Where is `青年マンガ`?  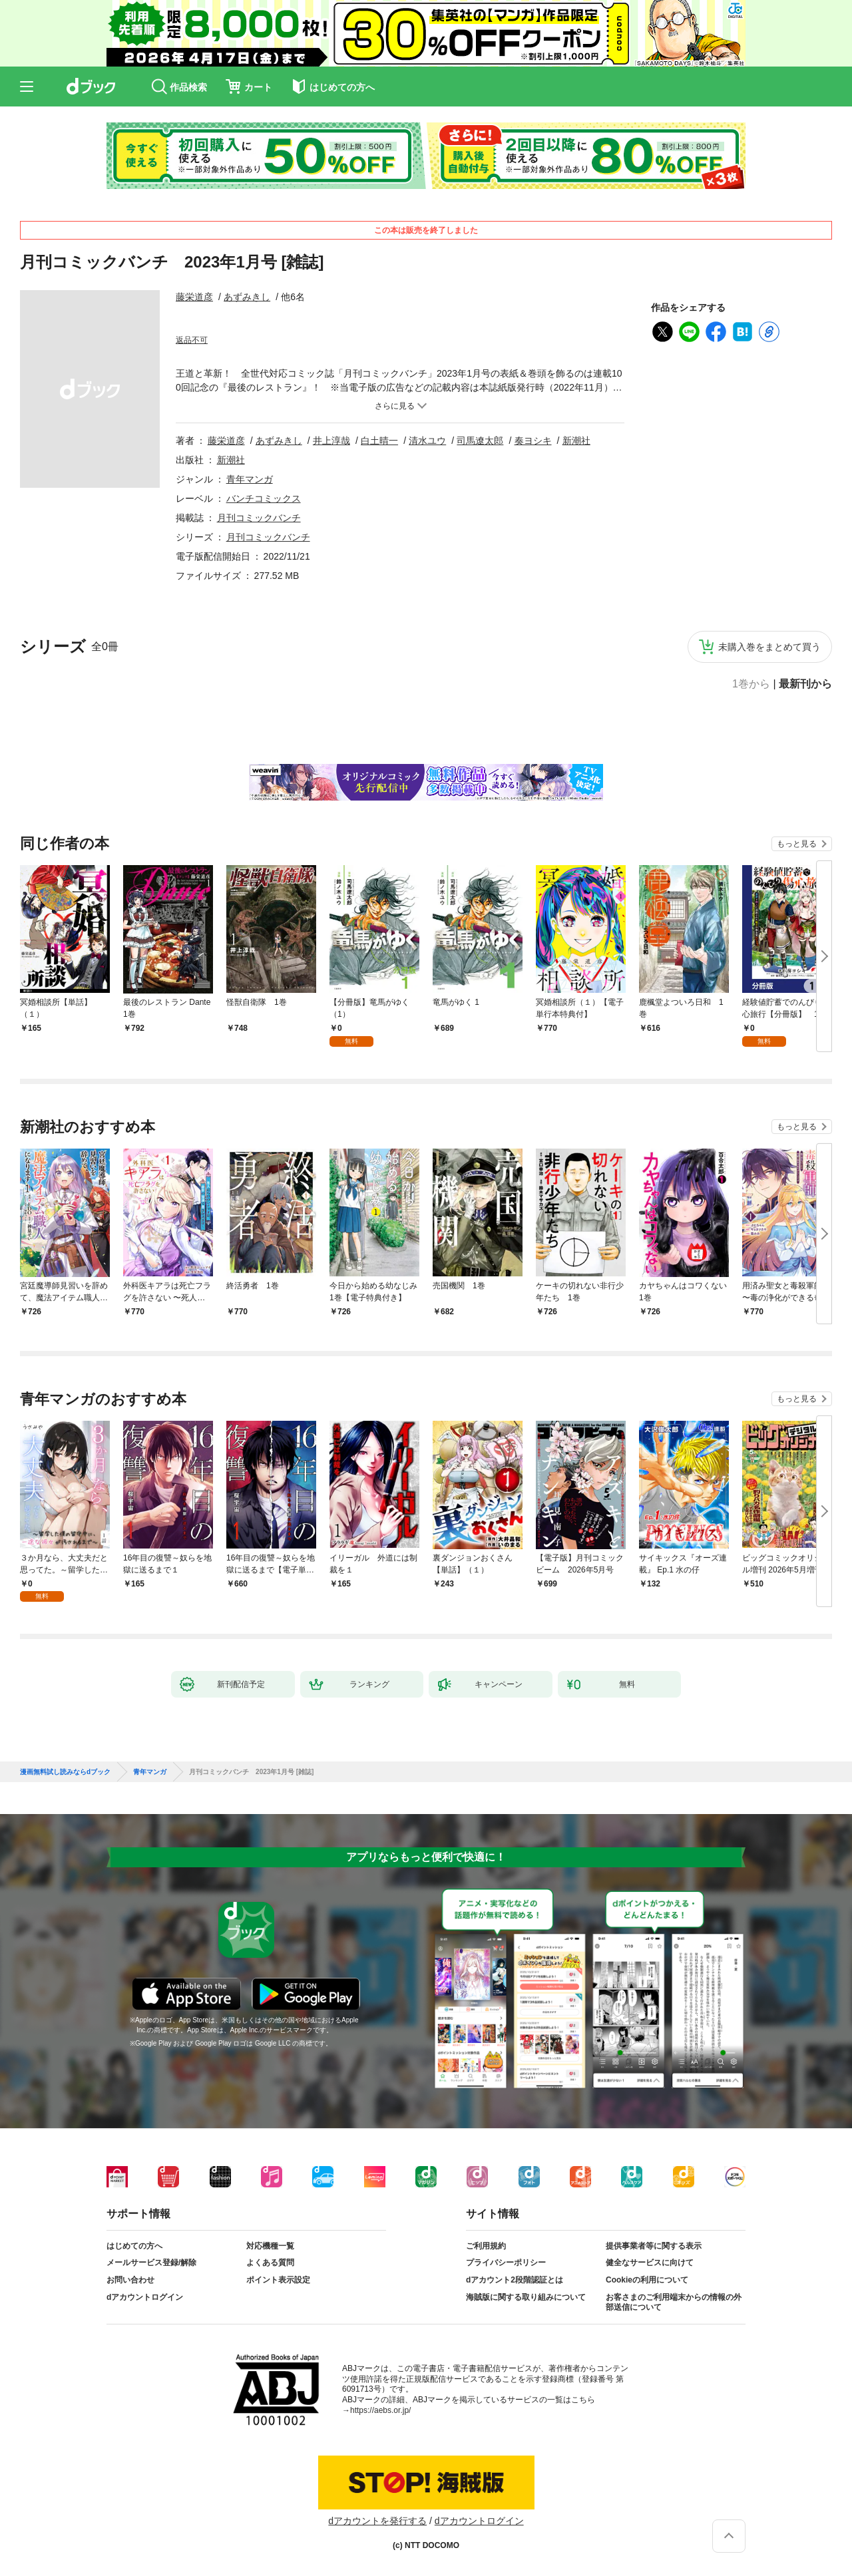 青年マンガ is located at coordinates (249, 479).